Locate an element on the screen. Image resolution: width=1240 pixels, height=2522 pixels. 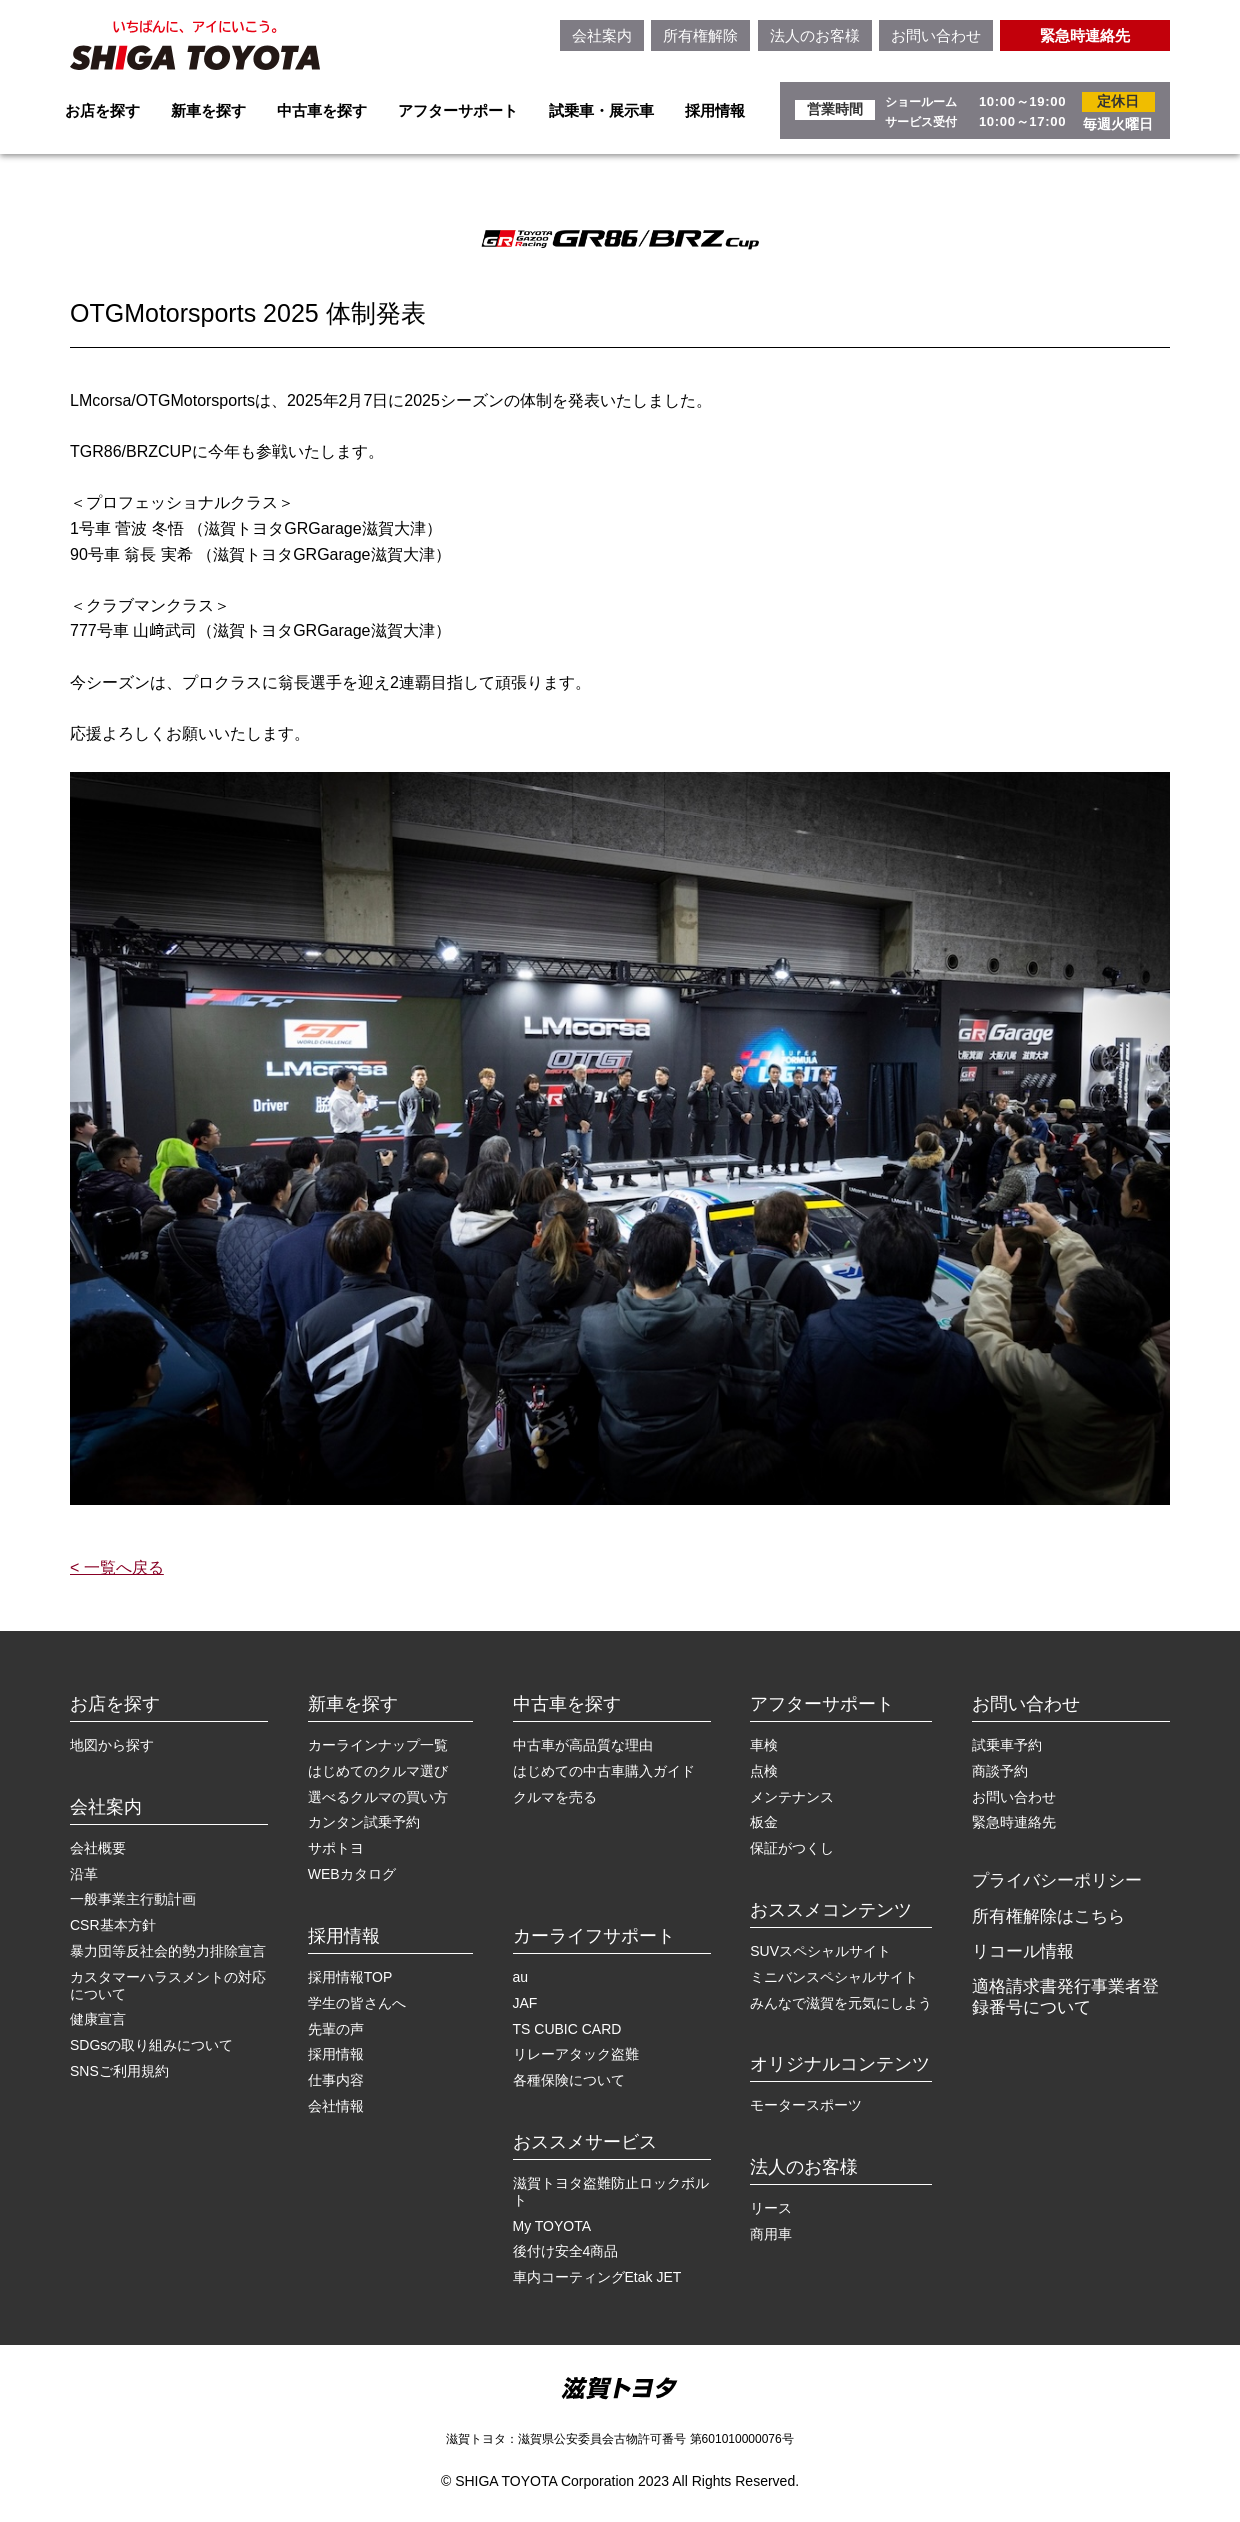
仕事内容 is located at coordinates (336, 2080).